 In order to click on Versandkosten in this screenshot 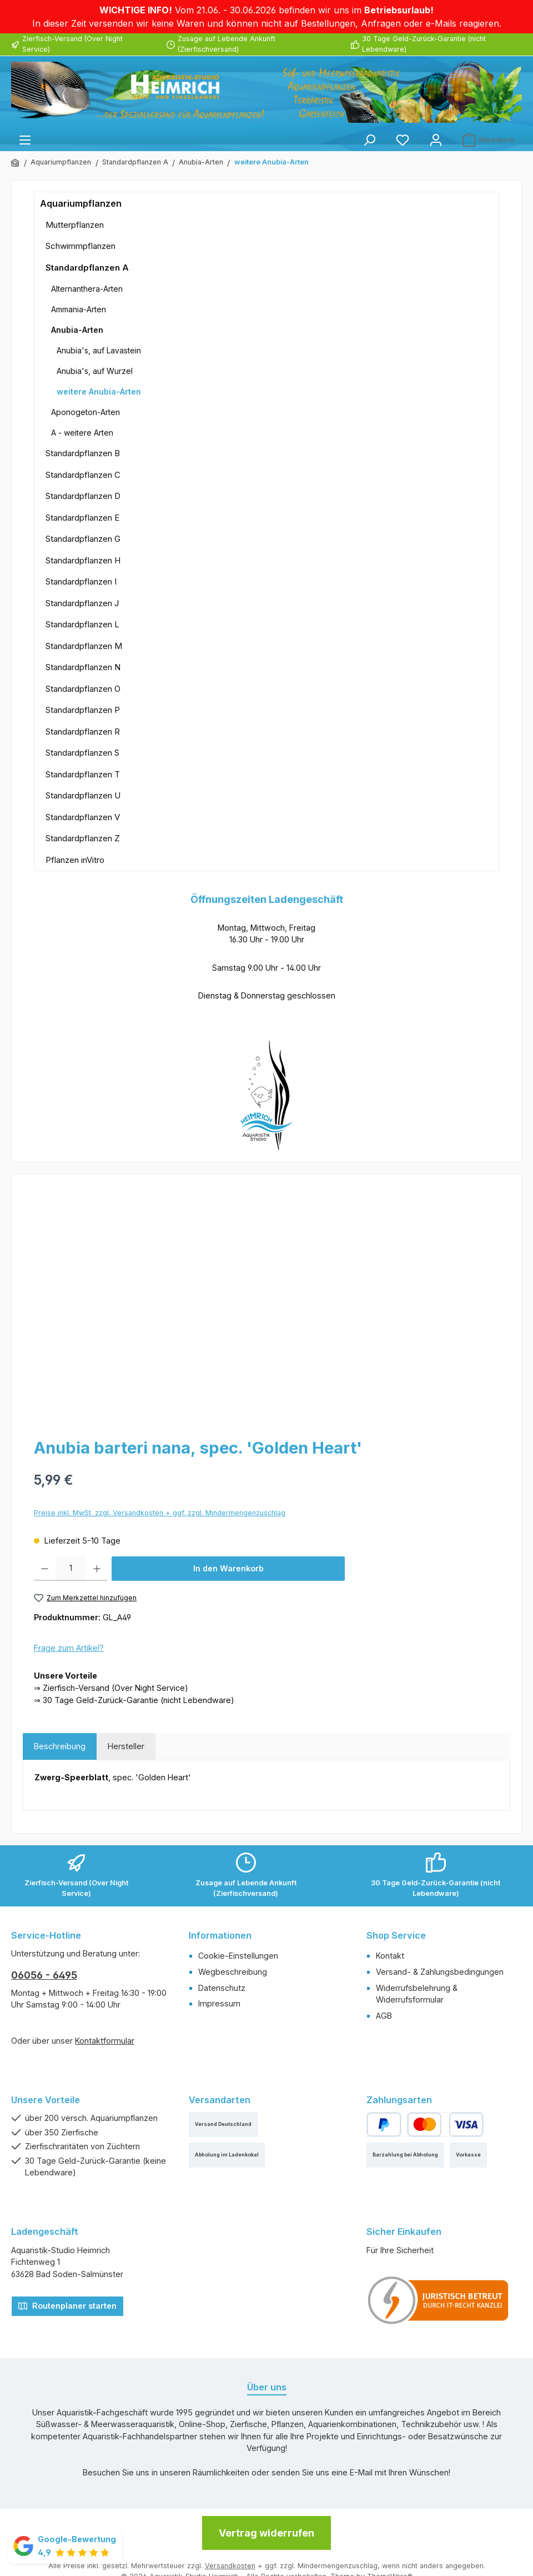, I will do `click(230, 2566)`.